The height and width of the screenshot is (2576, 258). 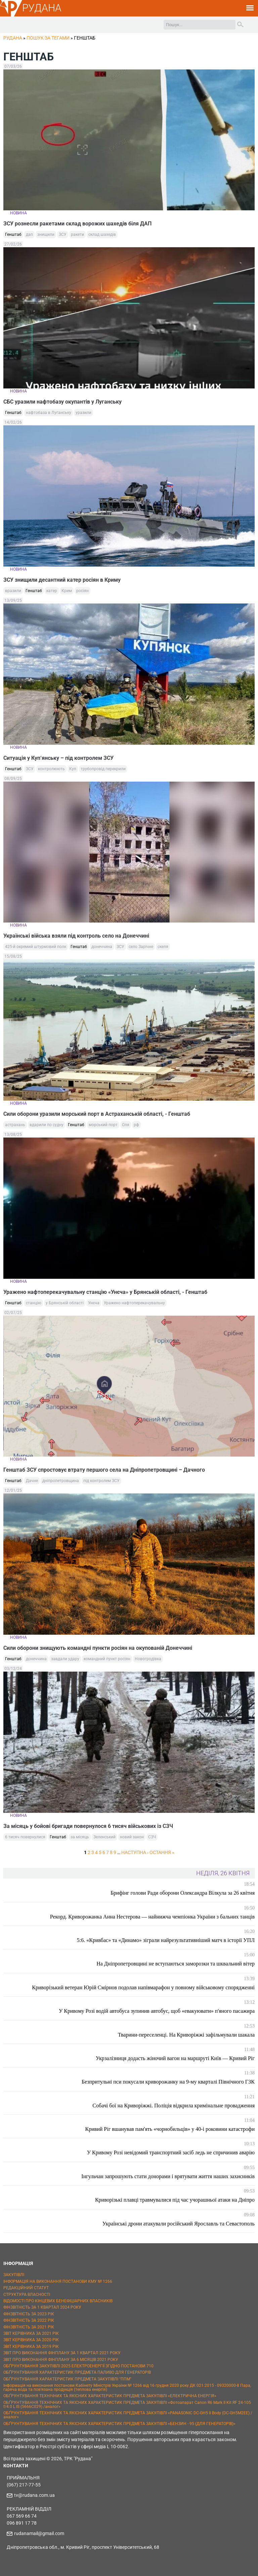 I want to click on Новогродівка, so click(x=148, y=1659).